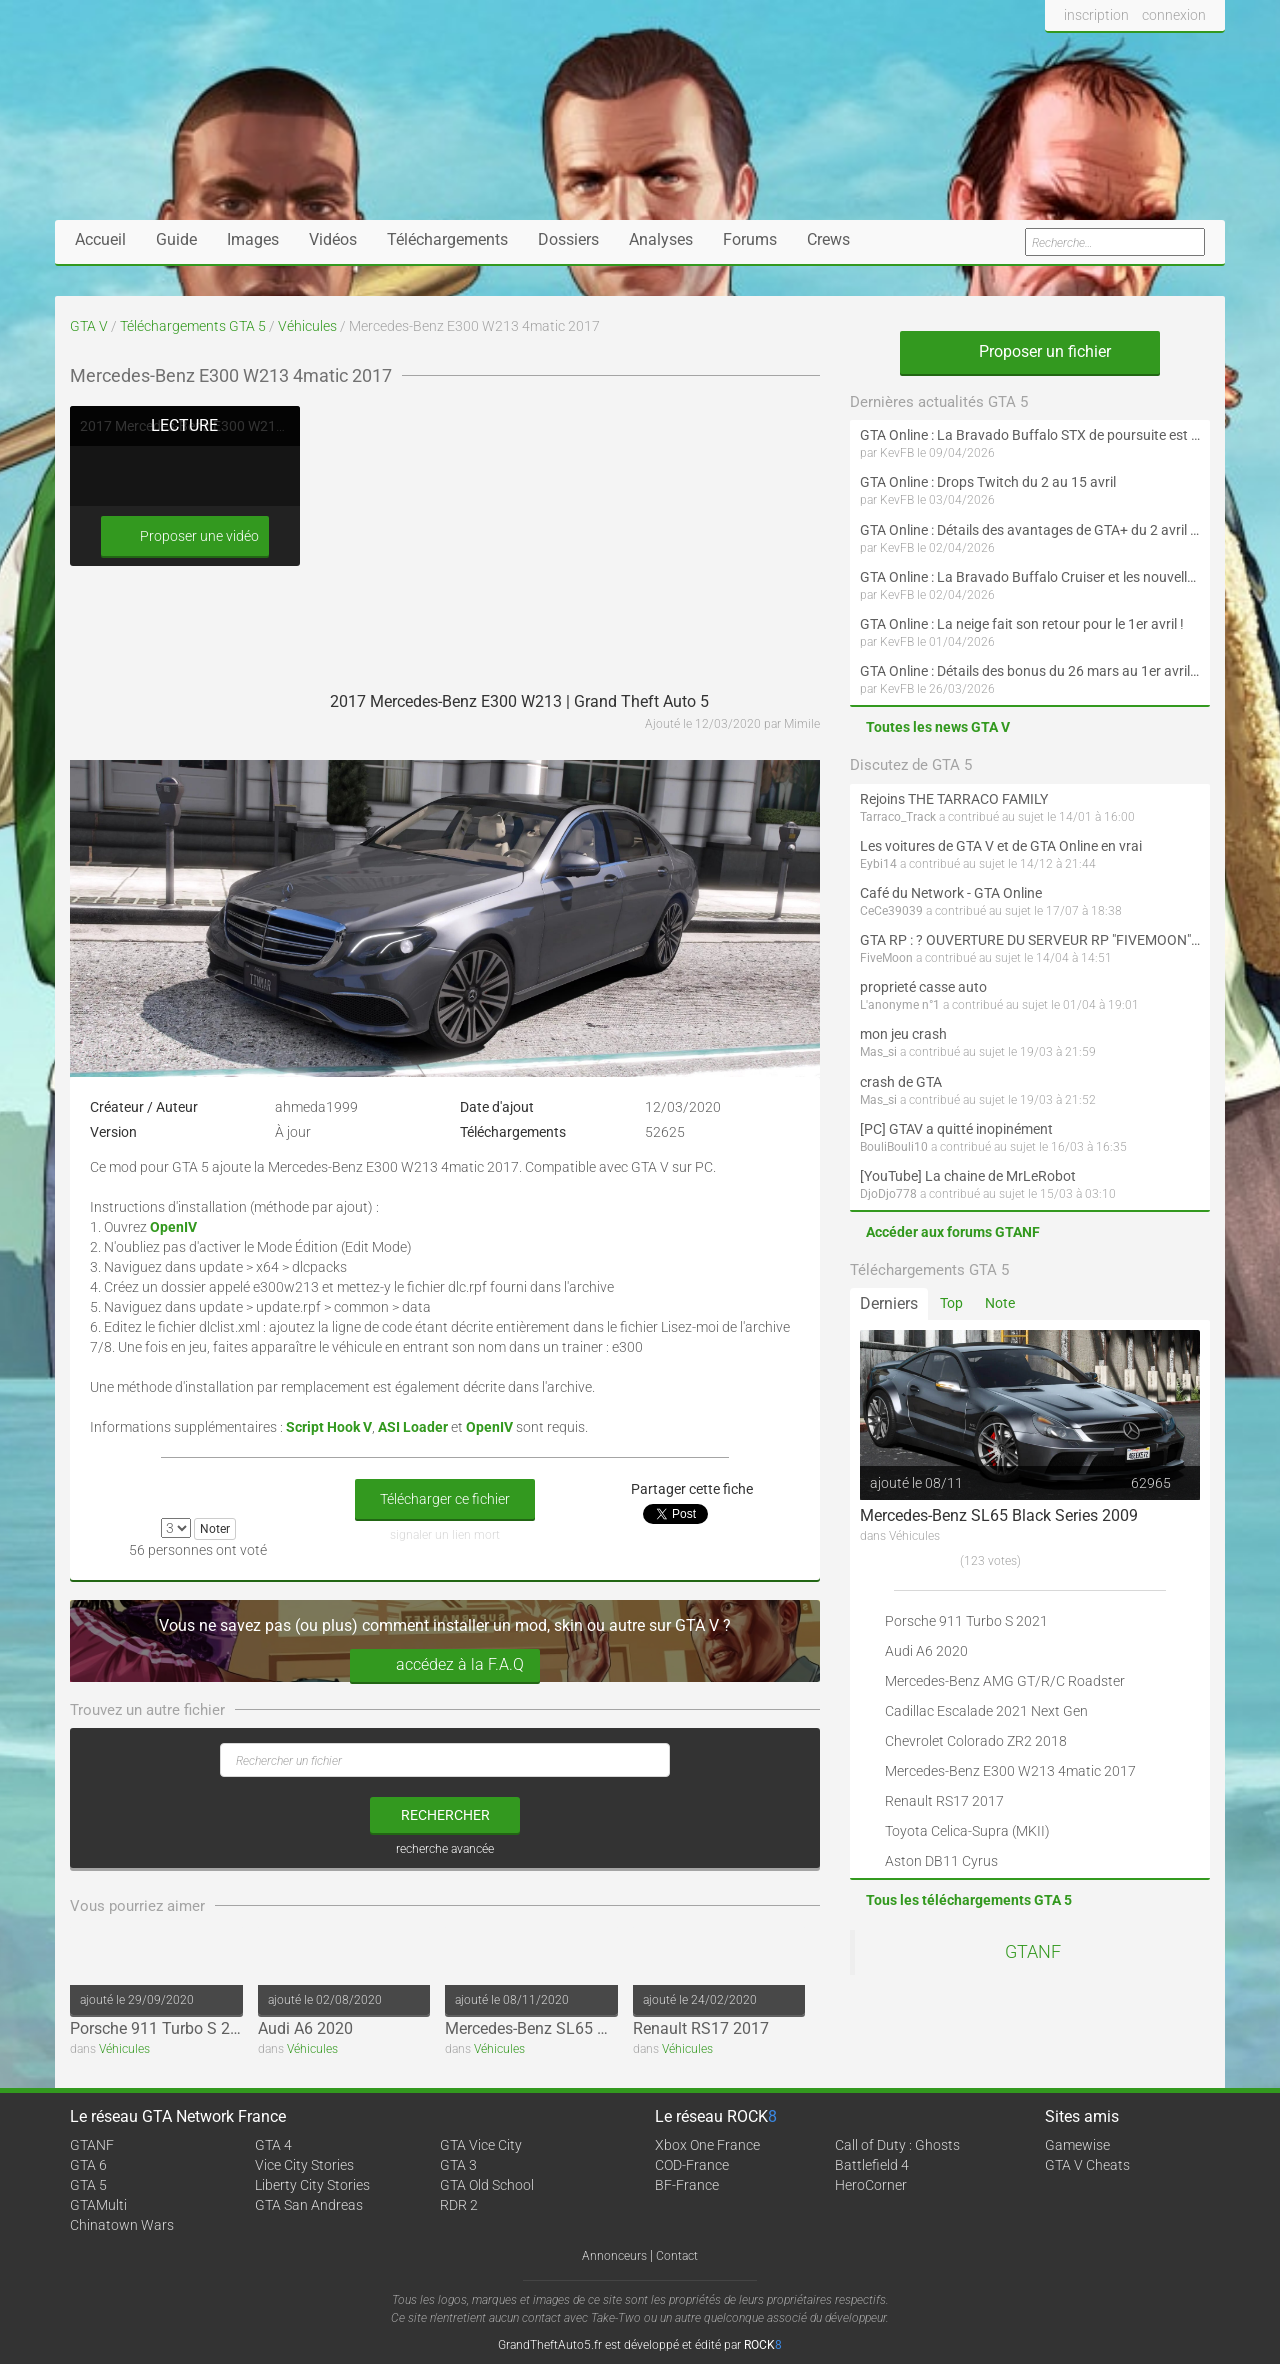 This screenshot has width=1280, height=2364. Describe the element at coordinates (445, 1499) in the screenshot. I see `Télécharger ce fichier` at that location.